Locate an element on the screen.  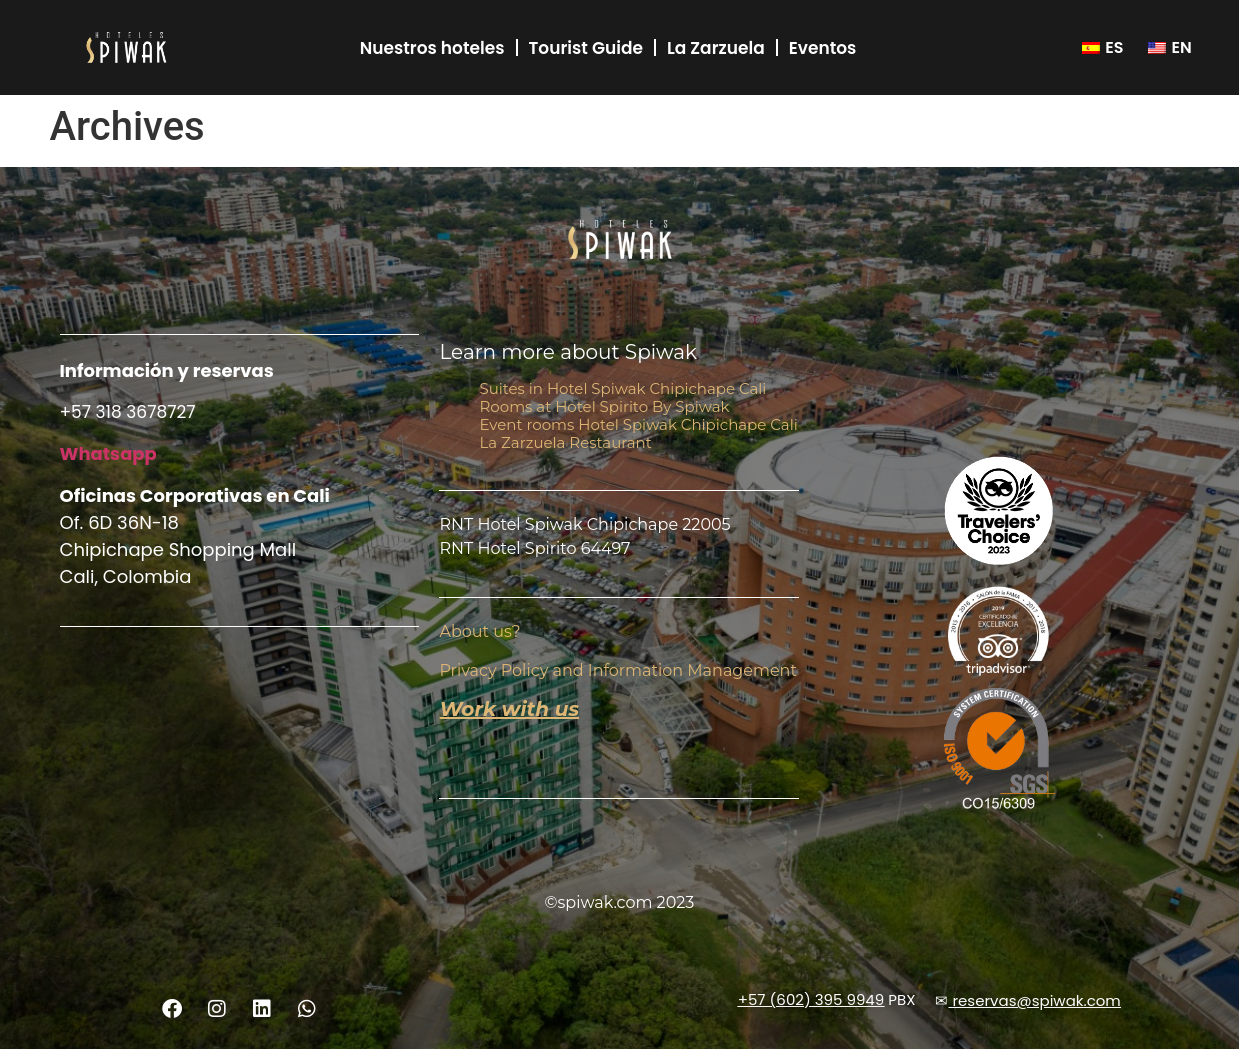
Suites in Hotel Spiwak Chipichape Cali is located at coordinates (622, 388).